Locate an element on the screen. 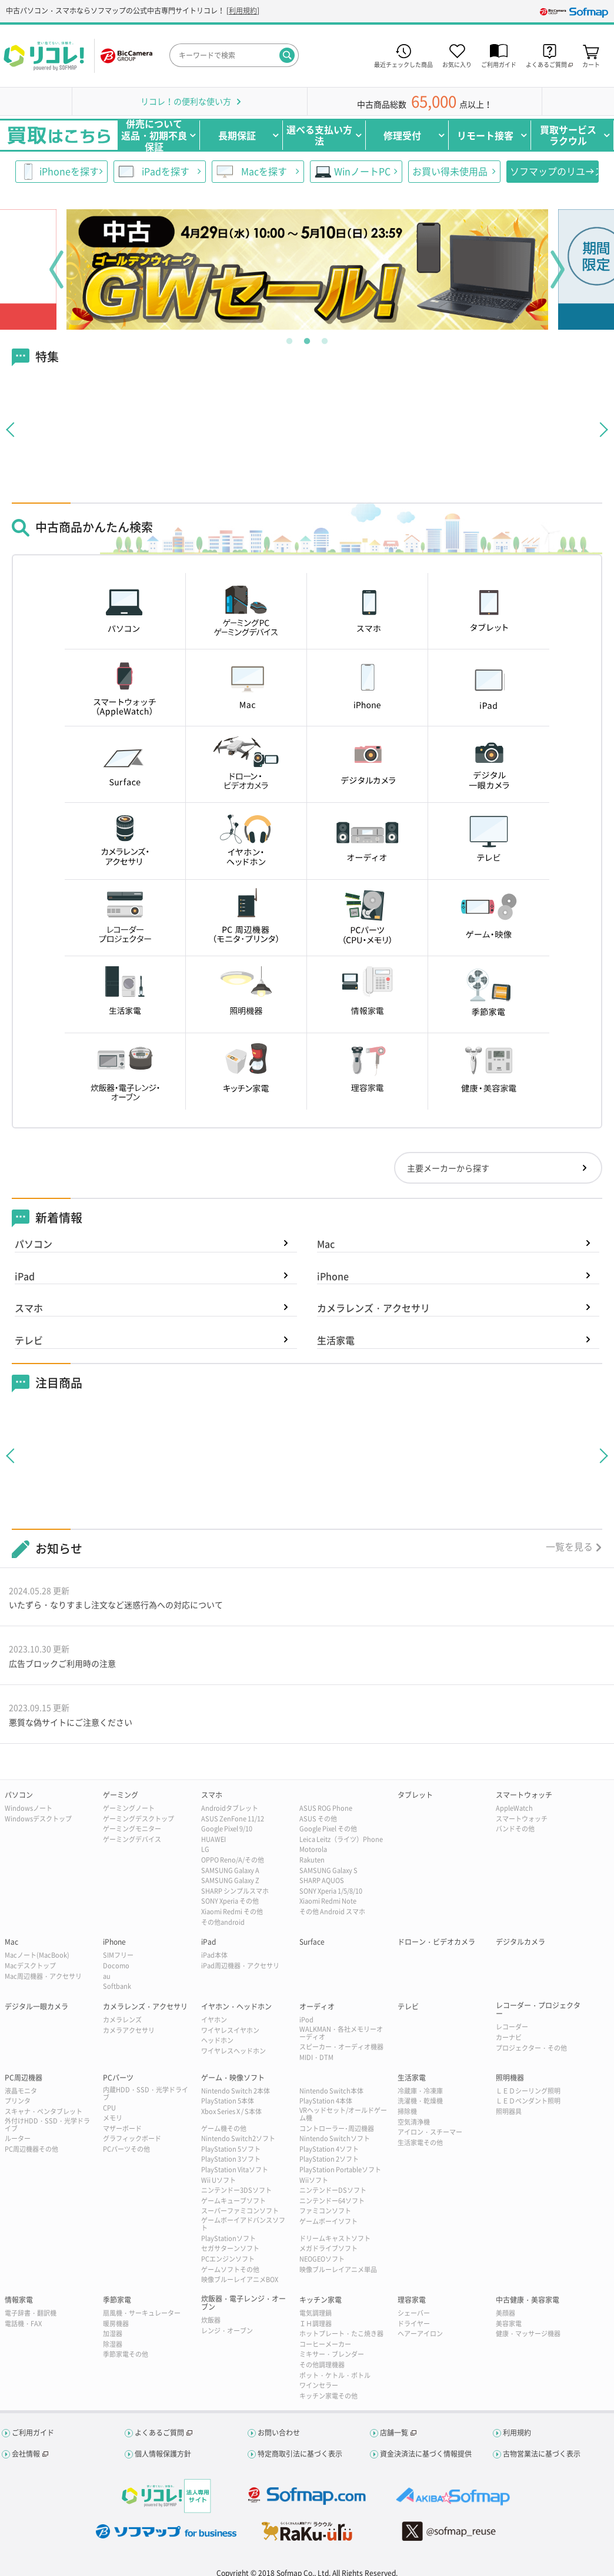 The height and width of the screenshot is (2576, 614). コントローラー･周辺機器 is located at coordinates (336, 2128).